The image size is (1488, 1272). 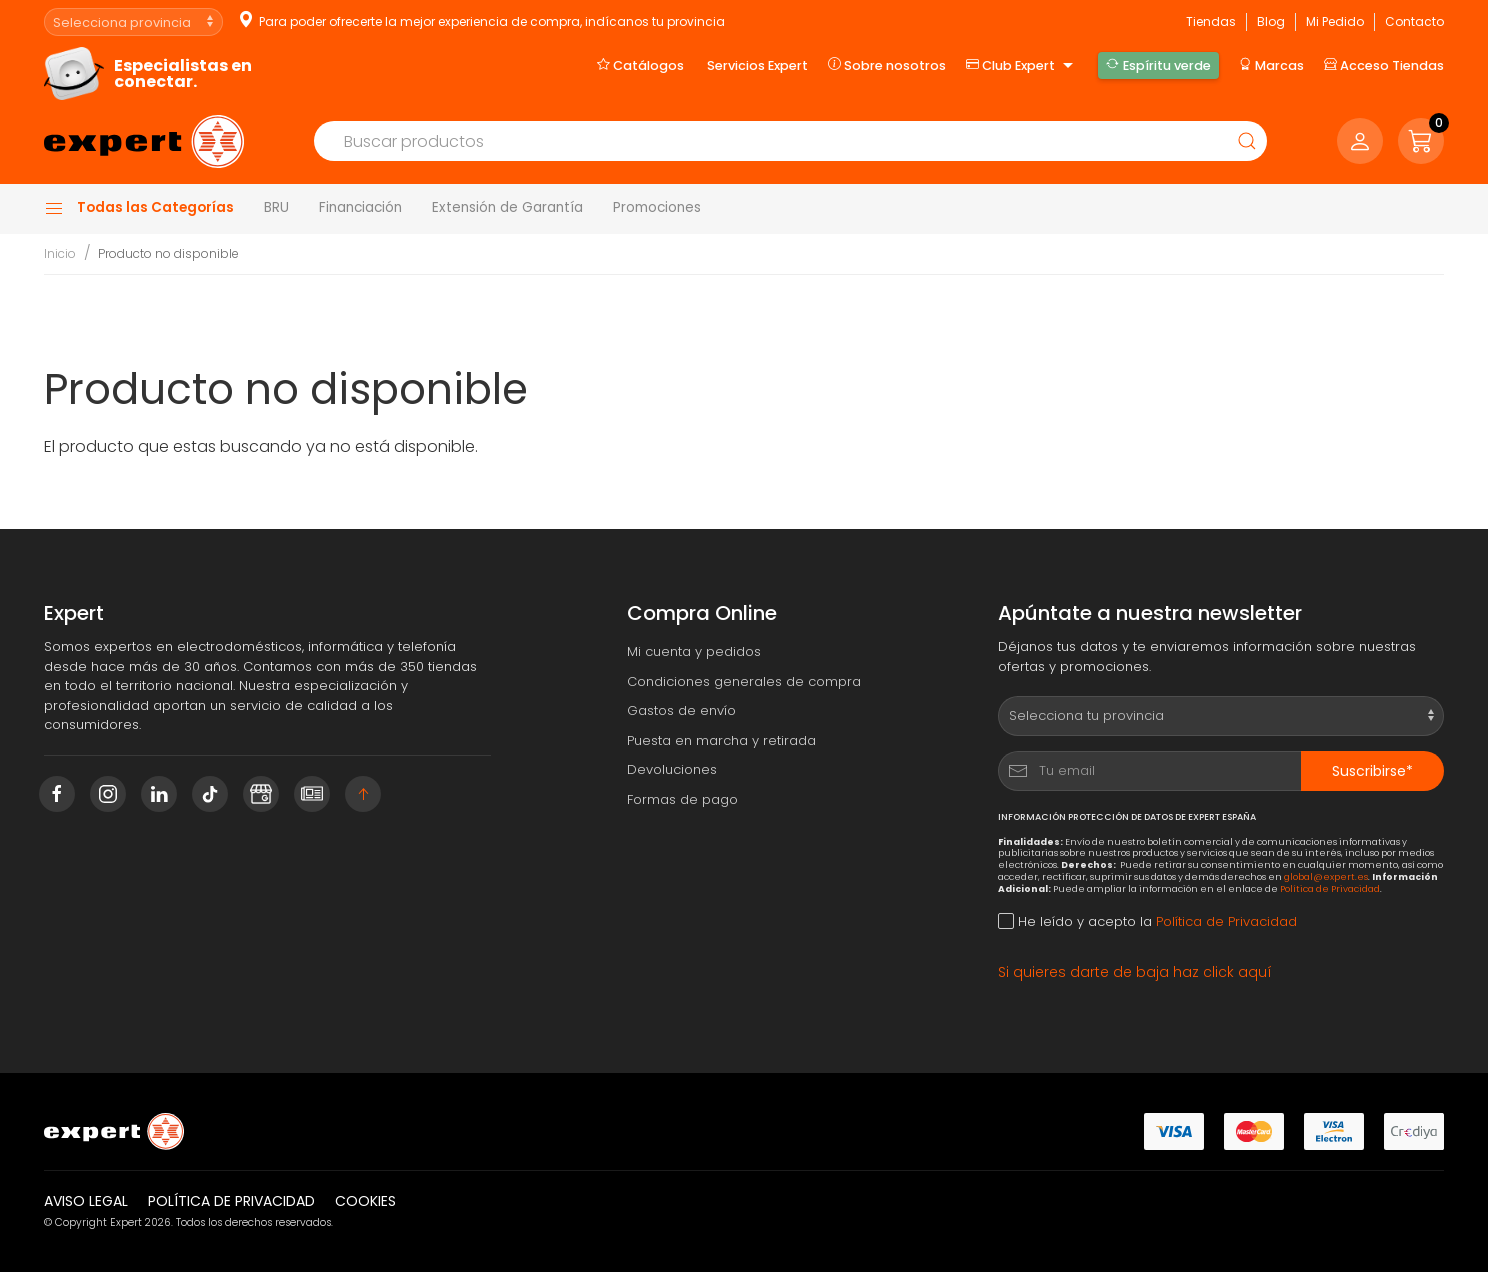 I want to click on Si quieres darte de baja haz click aquí, so click(x=1135, y=972).